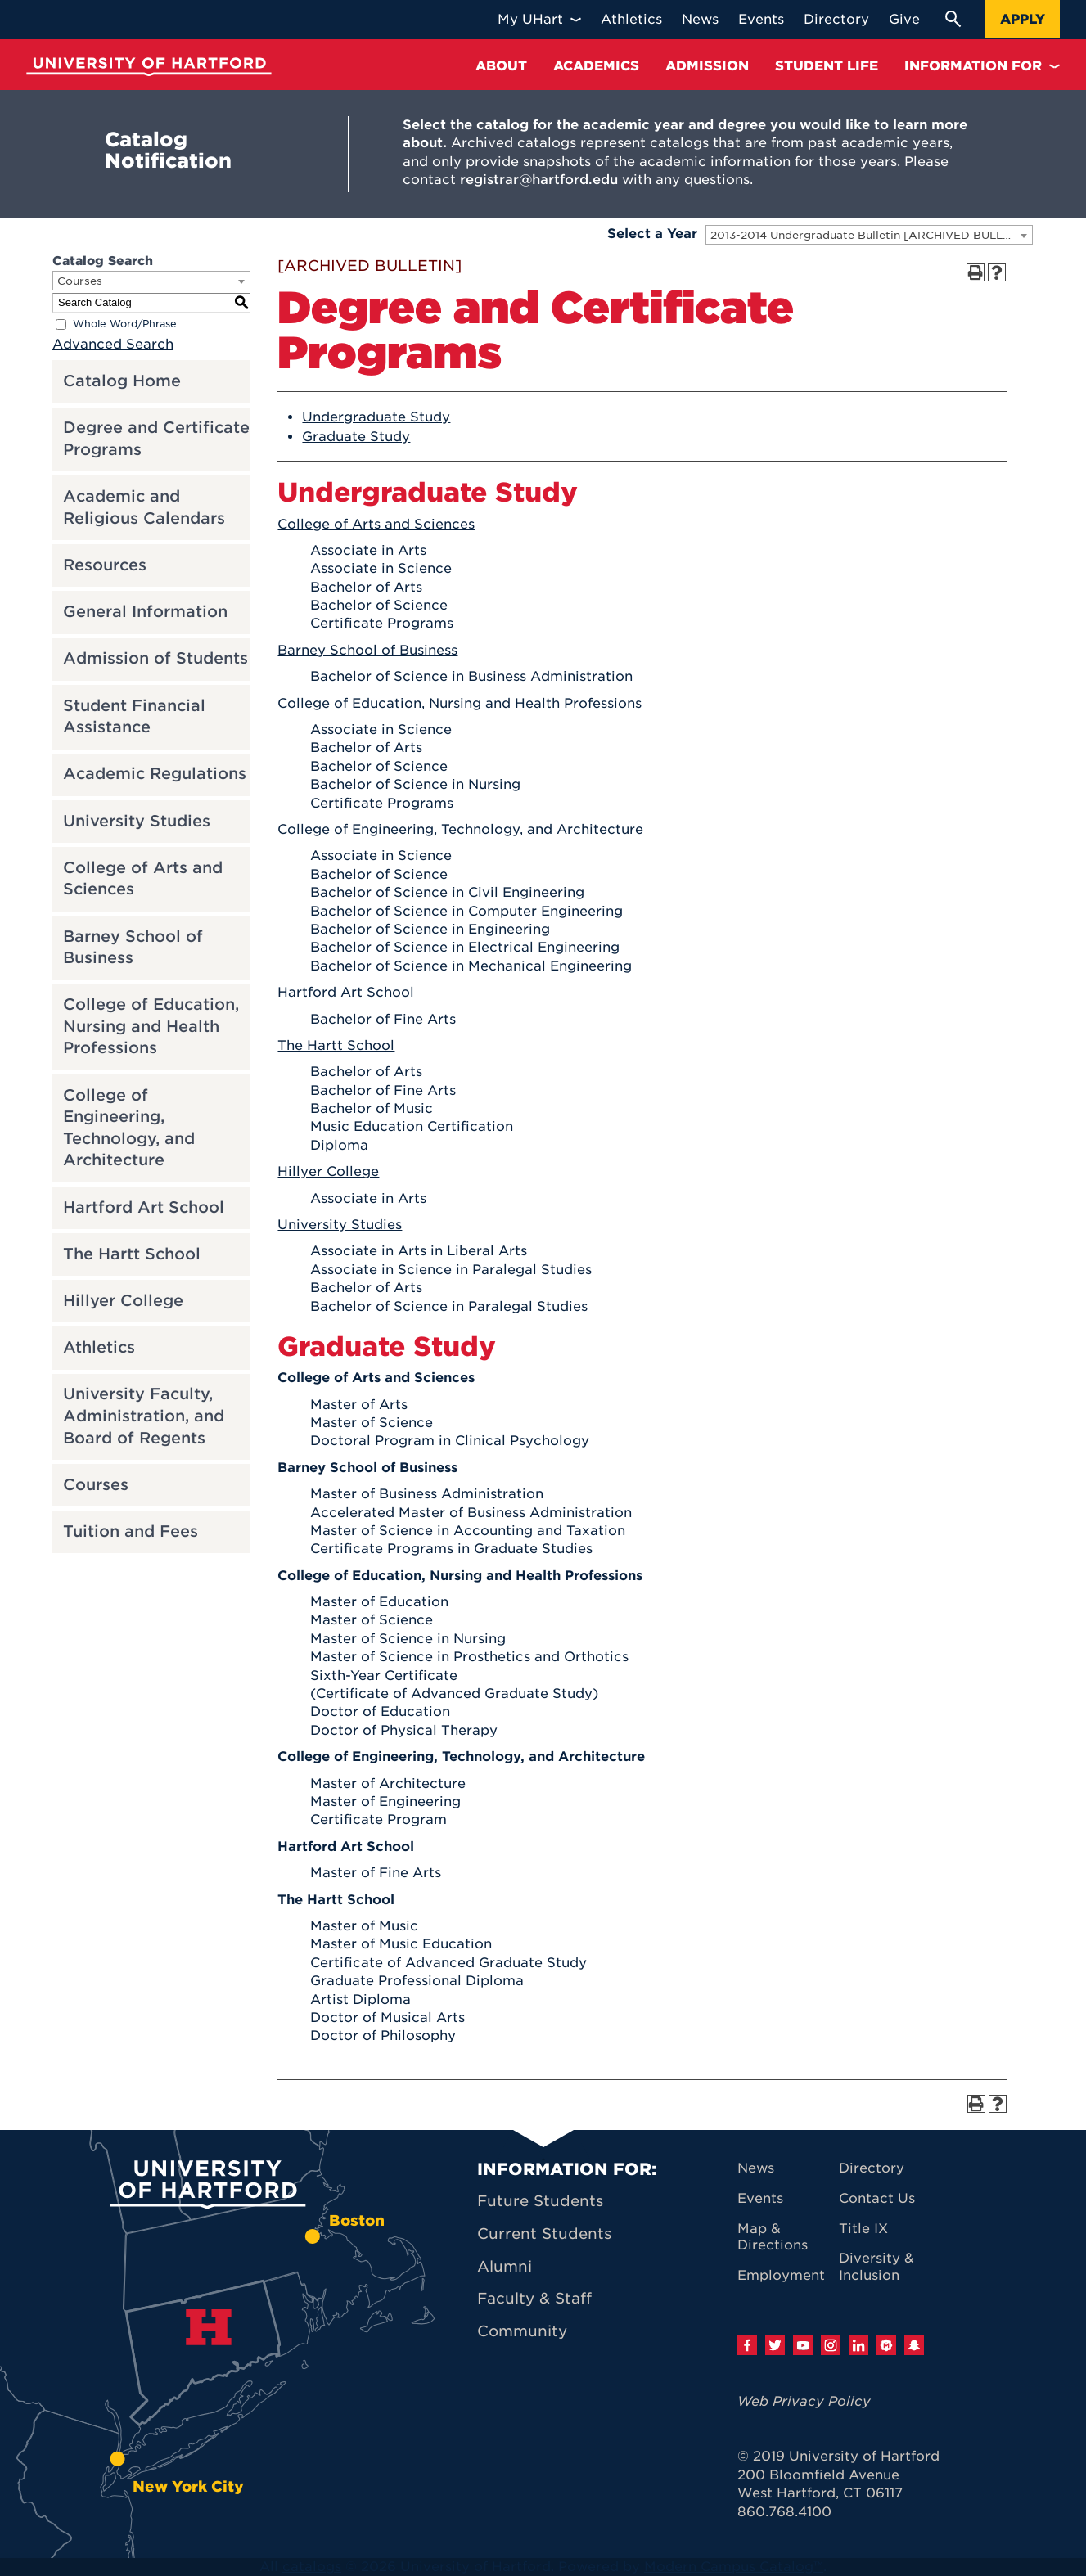 The image size is (1086, 2576). What do you see at coordinates (863, 2228) in the screenshot?
I see `Title IX` at bounding box center [863, 2228].